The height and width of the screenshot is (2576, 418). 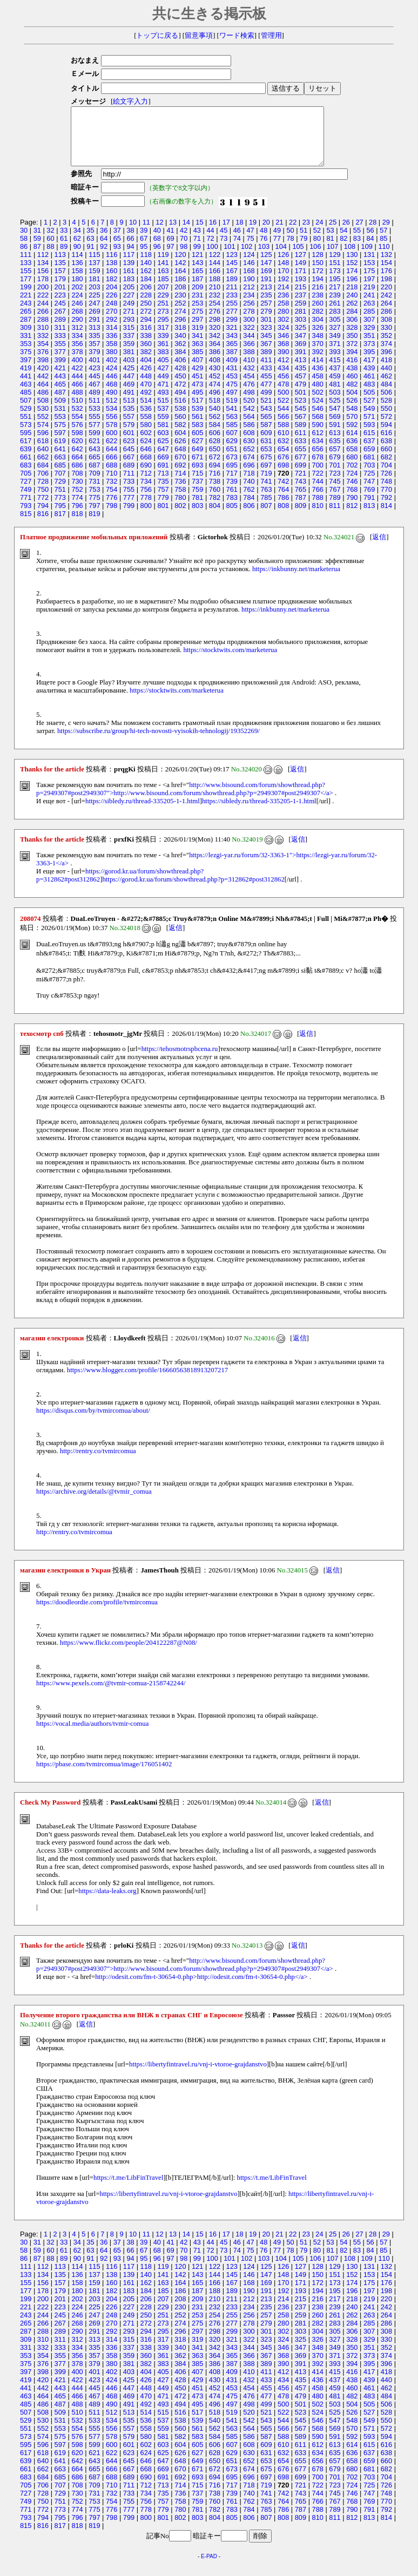 I want to click on 746, so click(x=352, y=493).